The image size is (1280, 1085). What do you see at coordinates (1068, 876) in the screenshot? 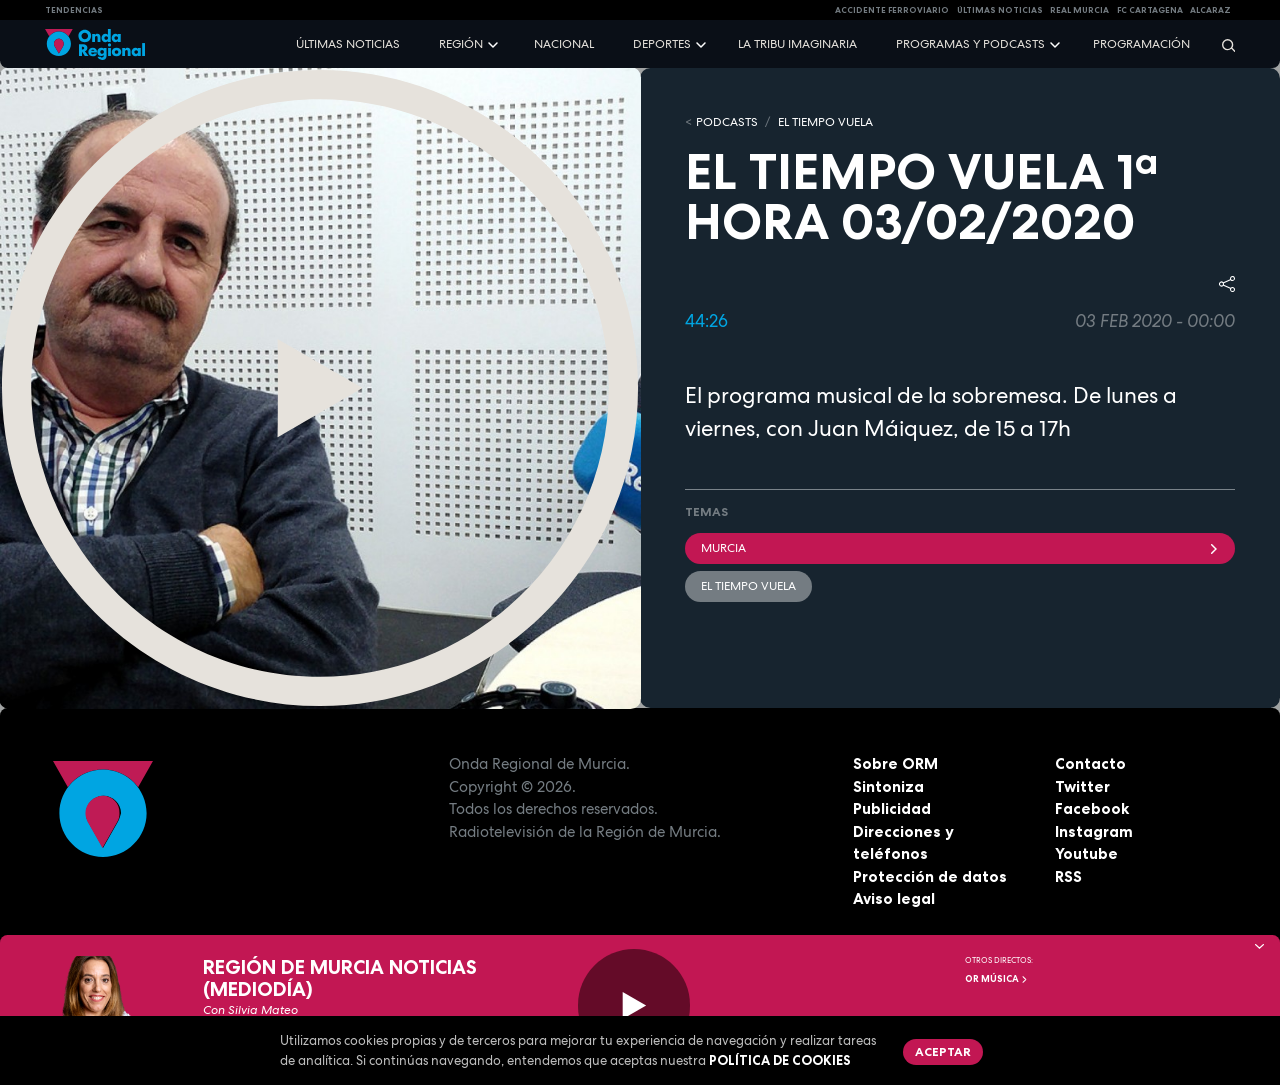
I see `RSS` at bounding box center [1068, 876].